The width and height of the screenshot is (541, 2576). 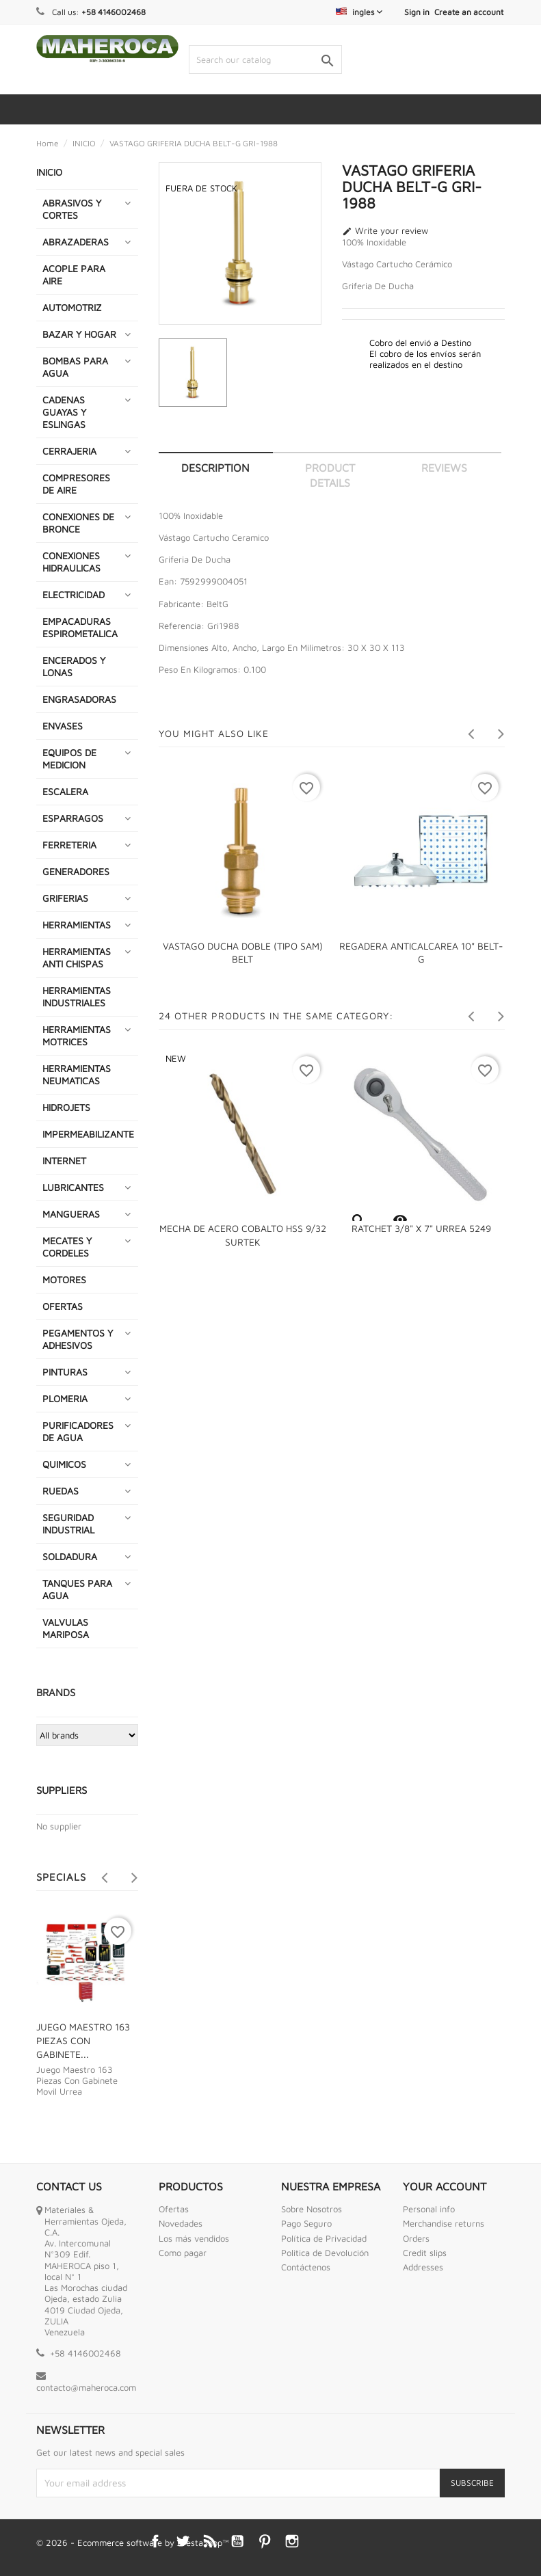 I want to click on INICIO, so click(x=49, y=172).